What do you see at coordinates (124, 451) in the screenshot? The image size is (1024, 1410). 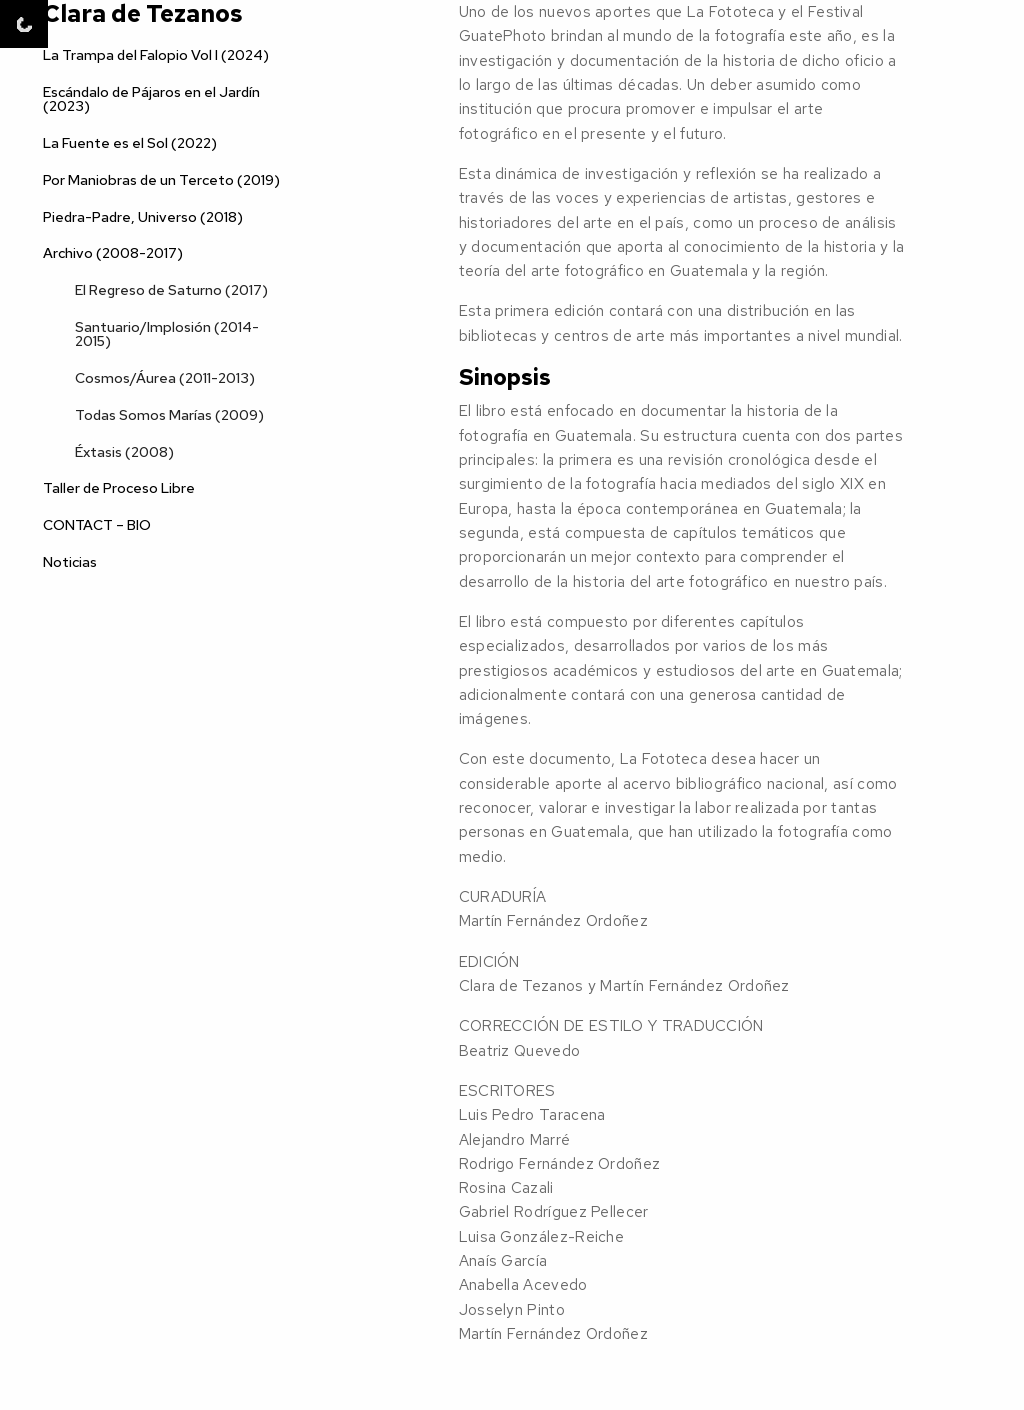 I see `Éxtasis (2008)` at bounding box center [124, 451].